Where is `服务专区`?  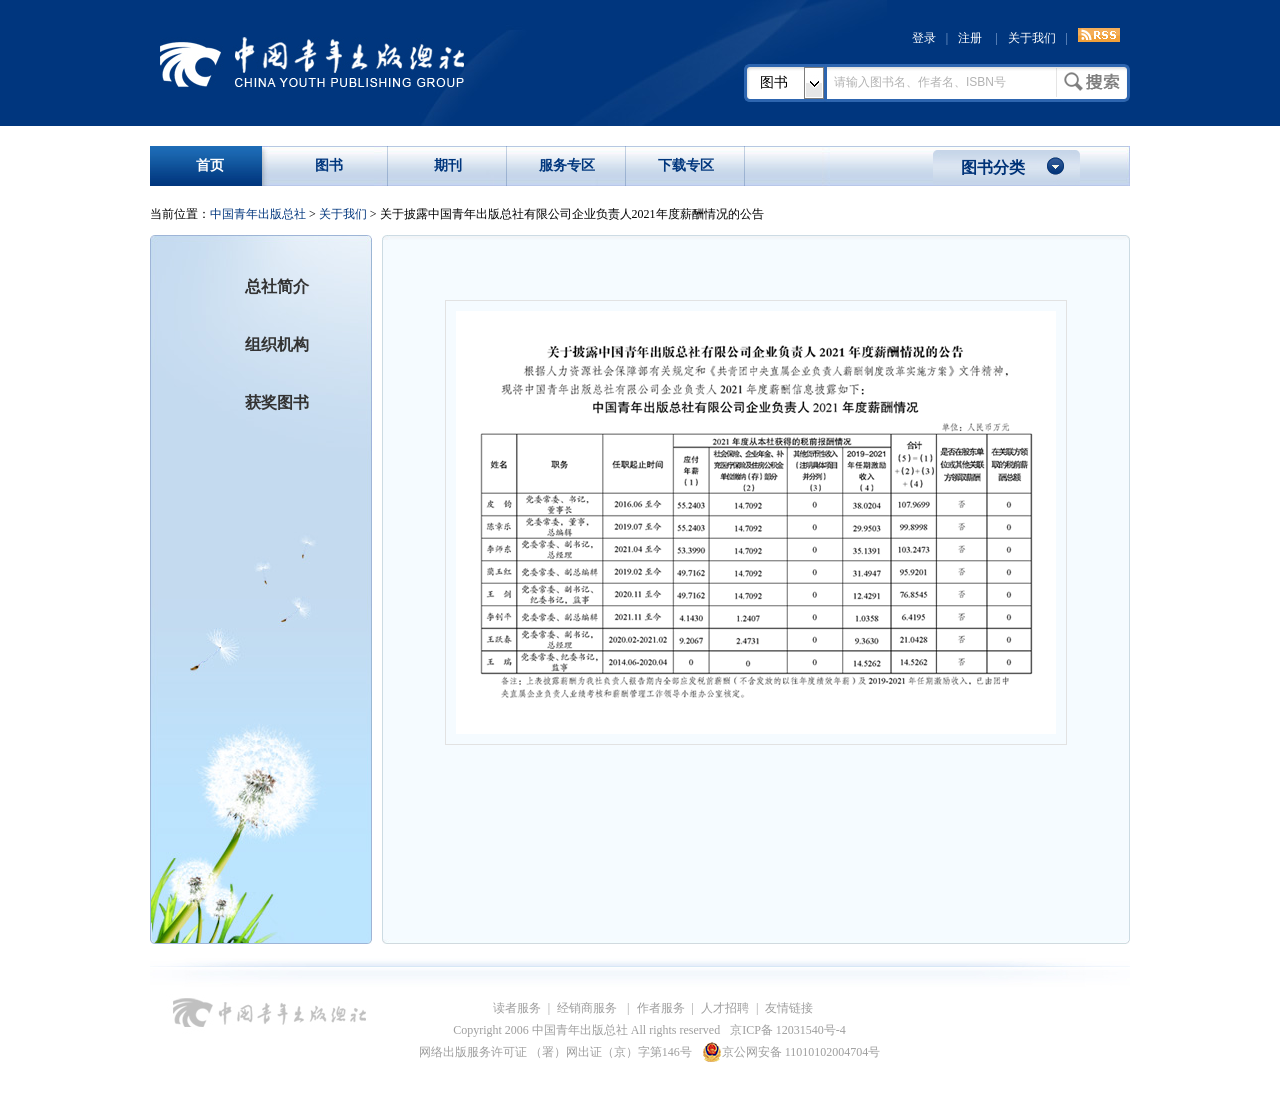 服务专区 is located at coordinates (567, 165).